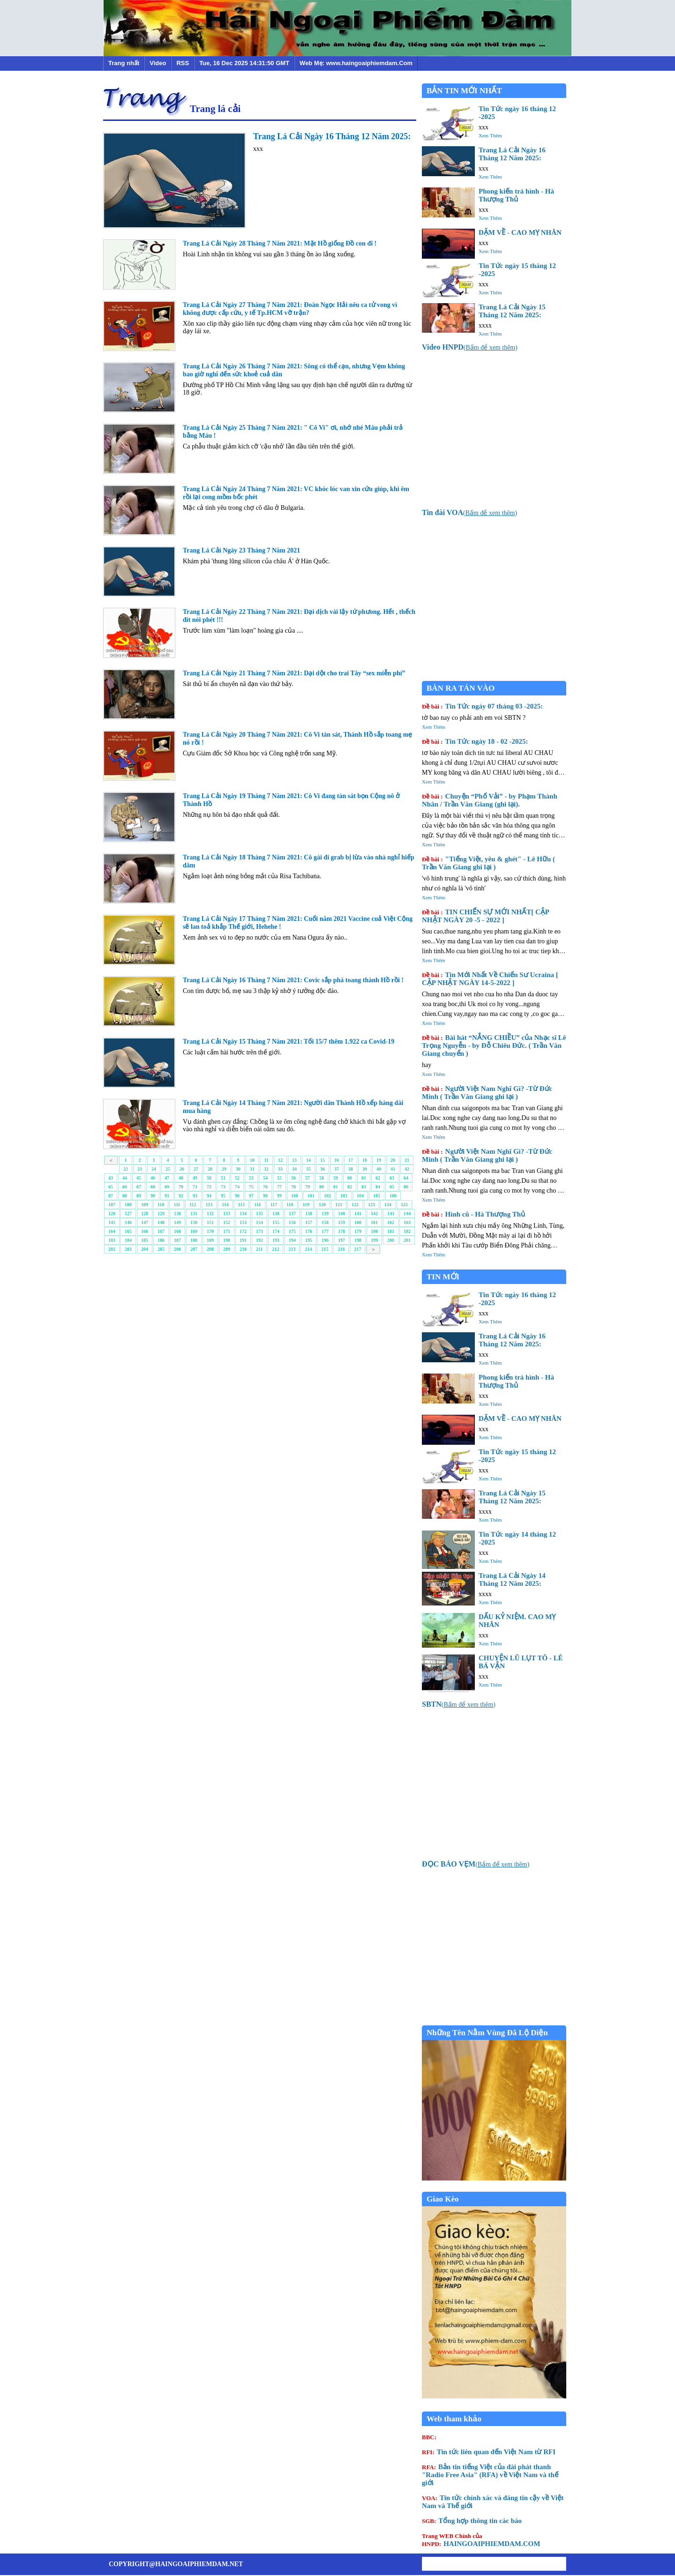 This screenshot has height=2576, width=675. I want to click on 46, so click(152, 1177).